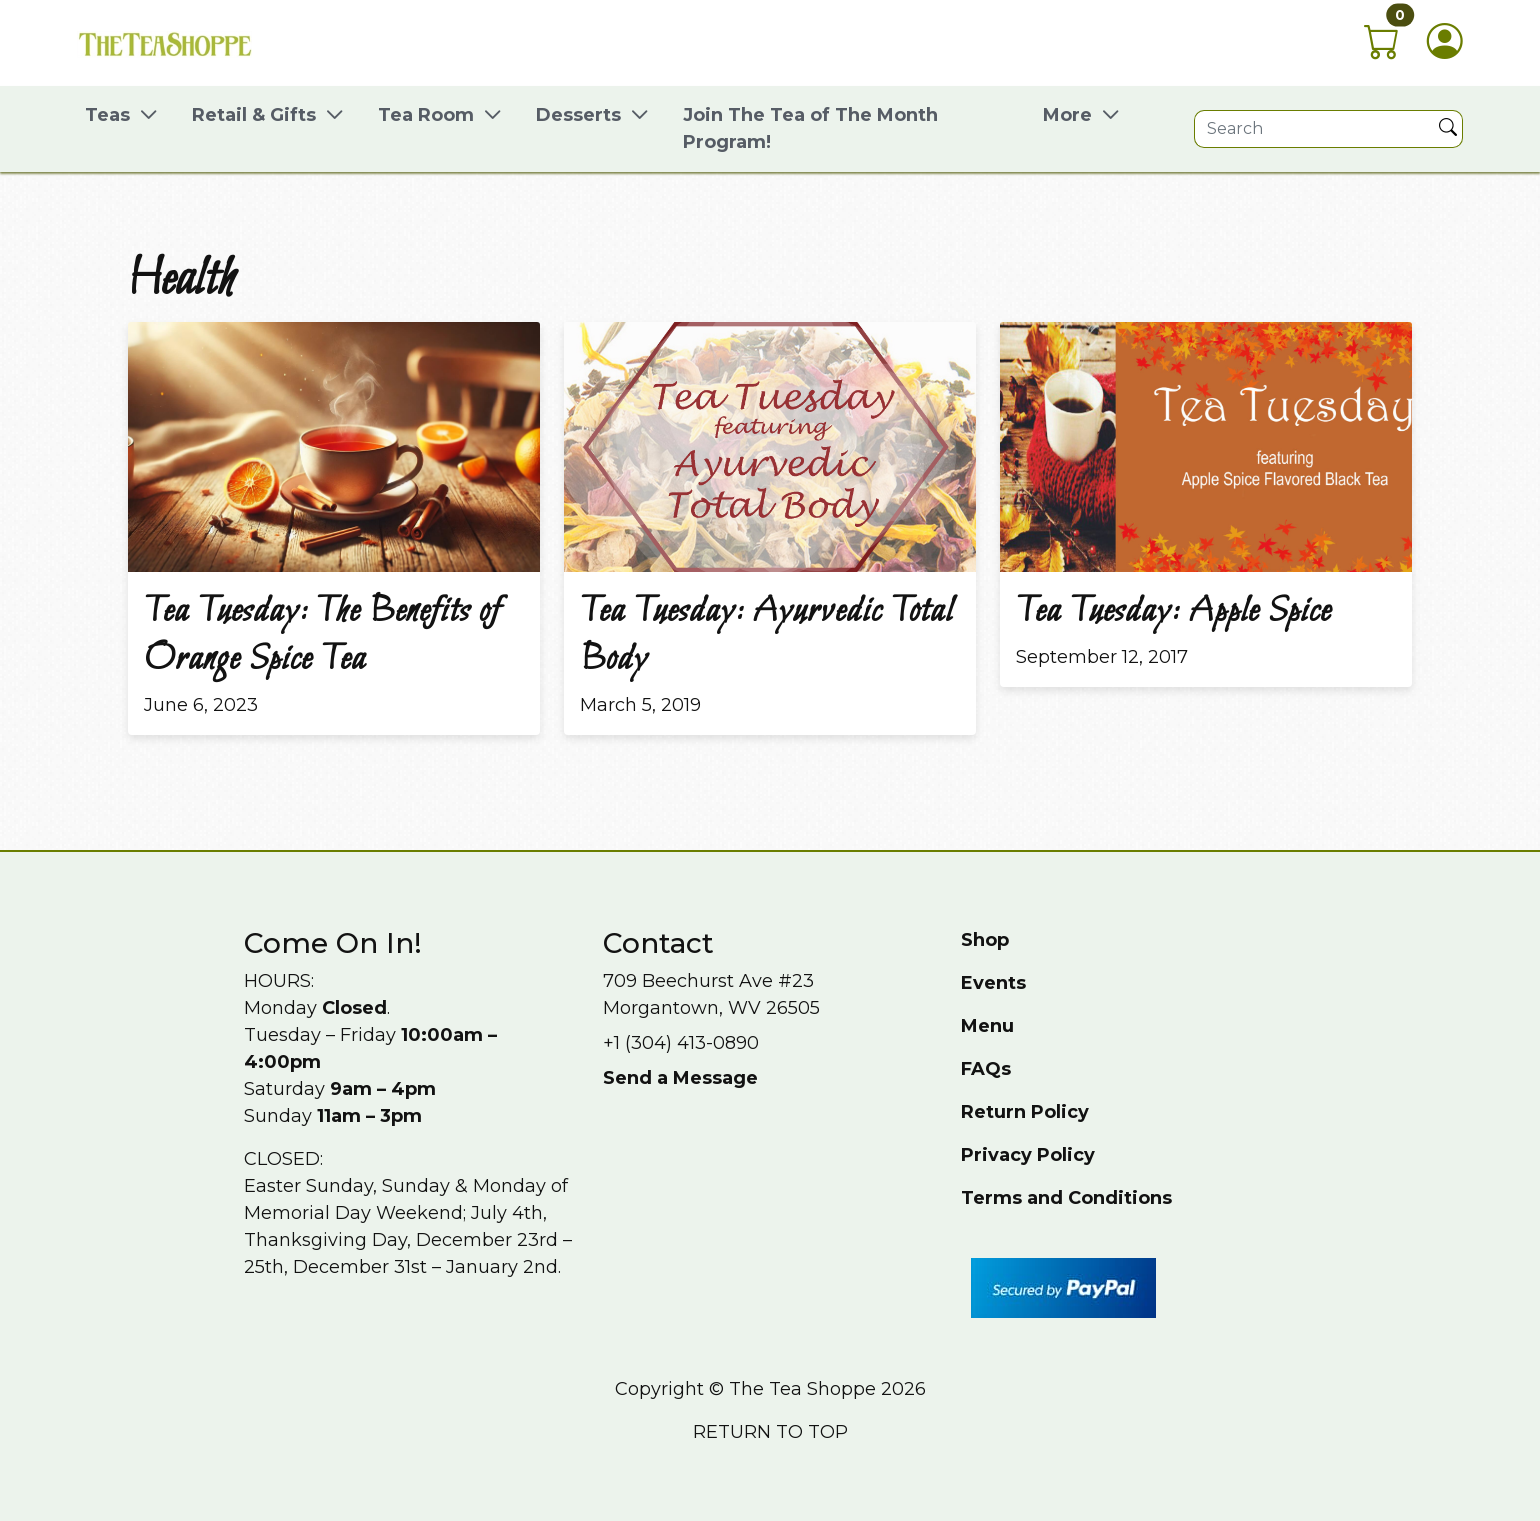 The width and height of the screenshot is (1540, 1521). What do you see at coordinates (681, 1043) in the screenshot?
I see `+1 (304) 413-0890` at bounding box center [681, 1043].